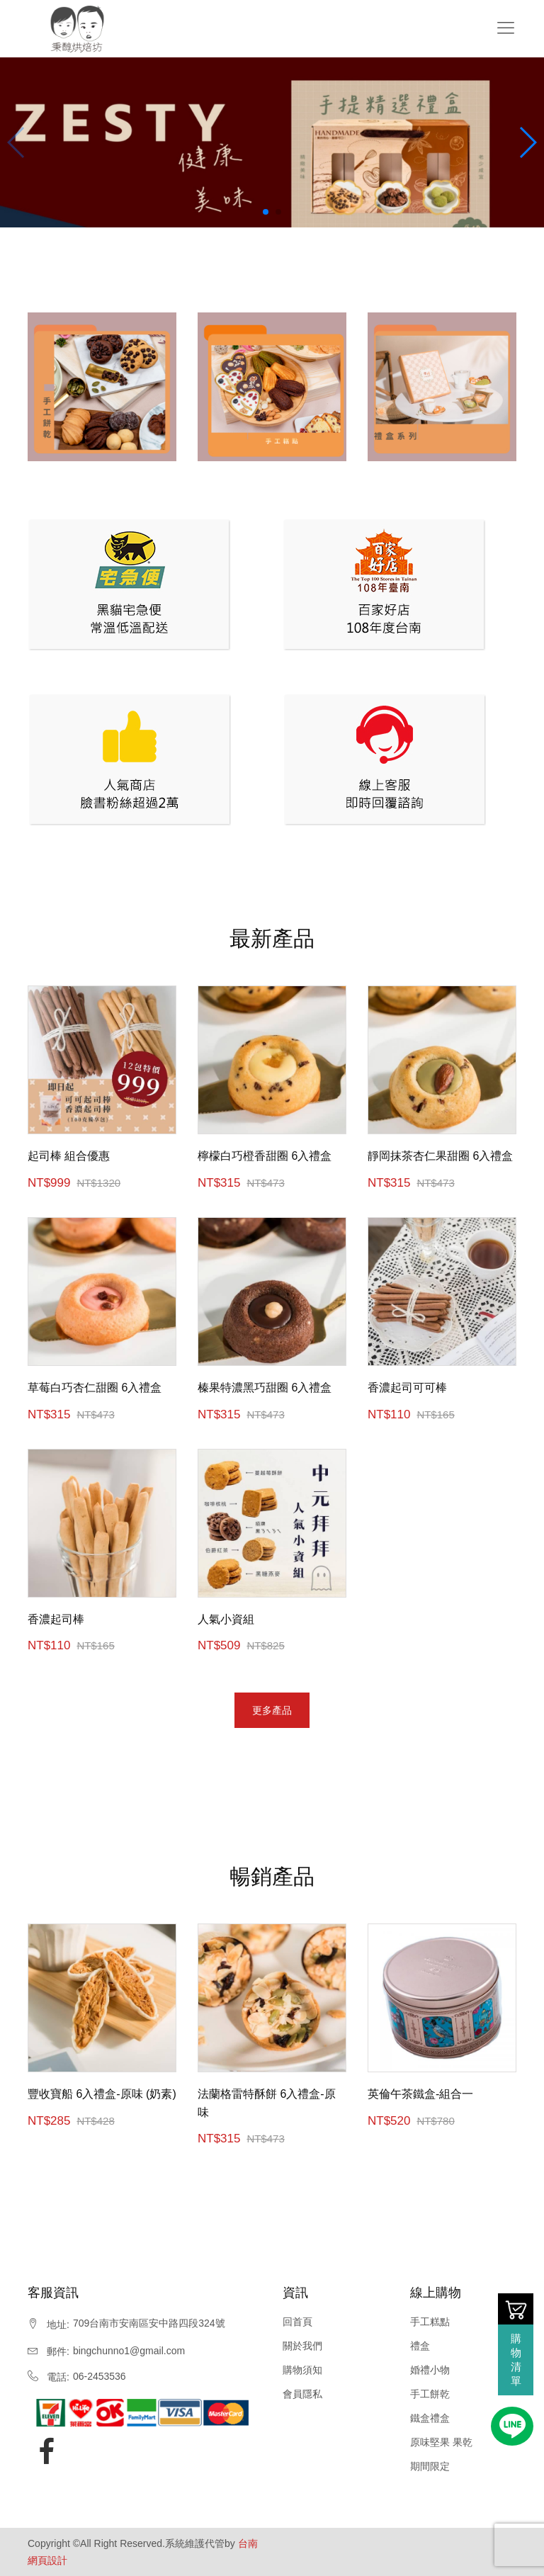 This screenshot has height=2576, width=544. What do you see at coordinates (297, 2322) in the screenshot?
I see `回首頁` at bounding box center [297, 2322].